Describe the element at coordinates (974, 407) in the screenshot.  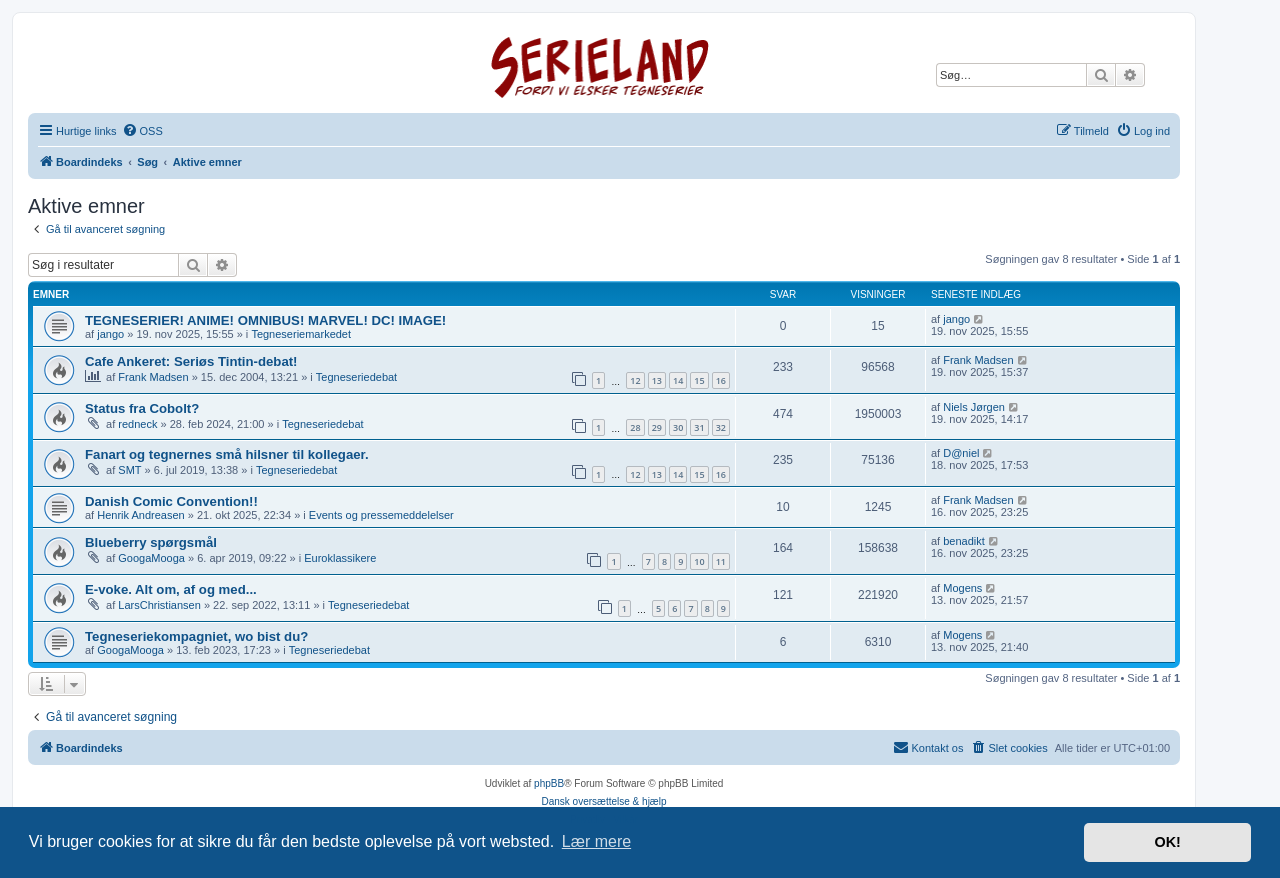
I see `Niels Jørgen` at that location.